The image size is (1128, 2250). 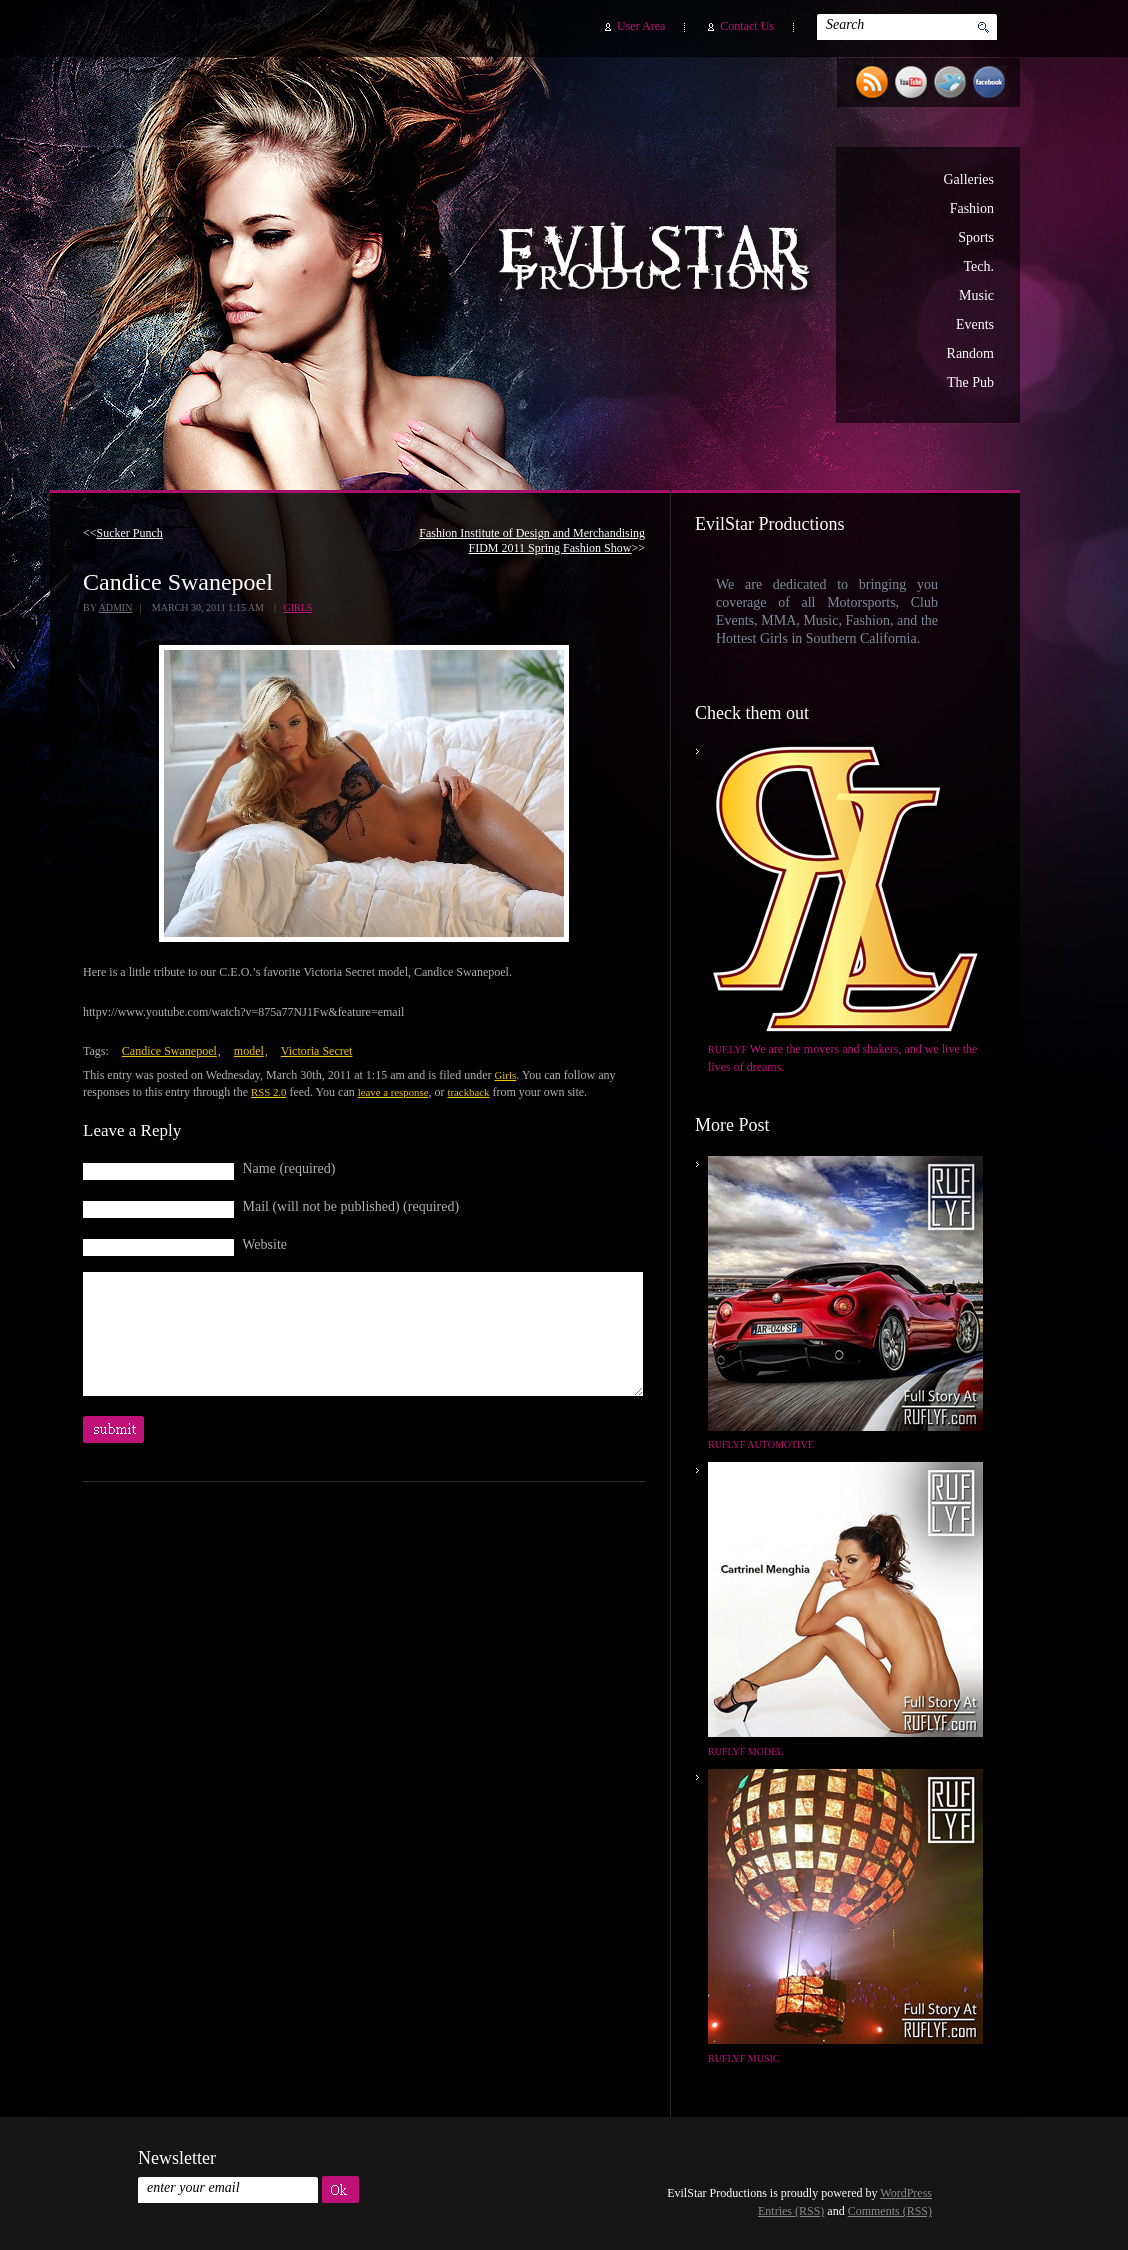 I want to click on The Pub, so click(x=970, y=382).